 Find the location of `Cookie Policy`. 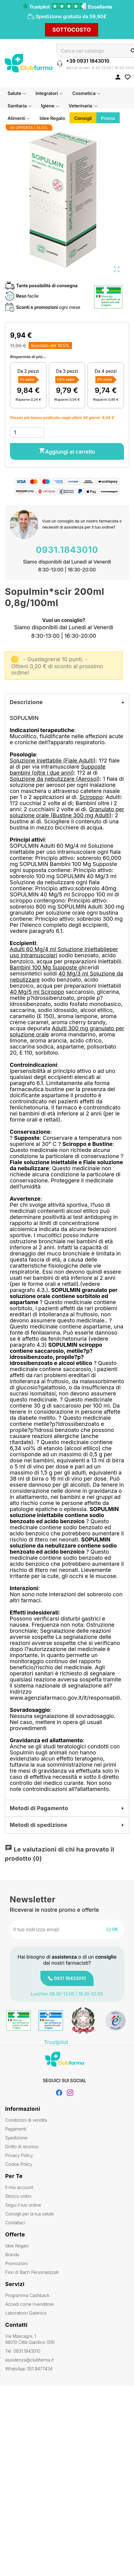

Cookie Policy is located at coordinates (18, 2164).